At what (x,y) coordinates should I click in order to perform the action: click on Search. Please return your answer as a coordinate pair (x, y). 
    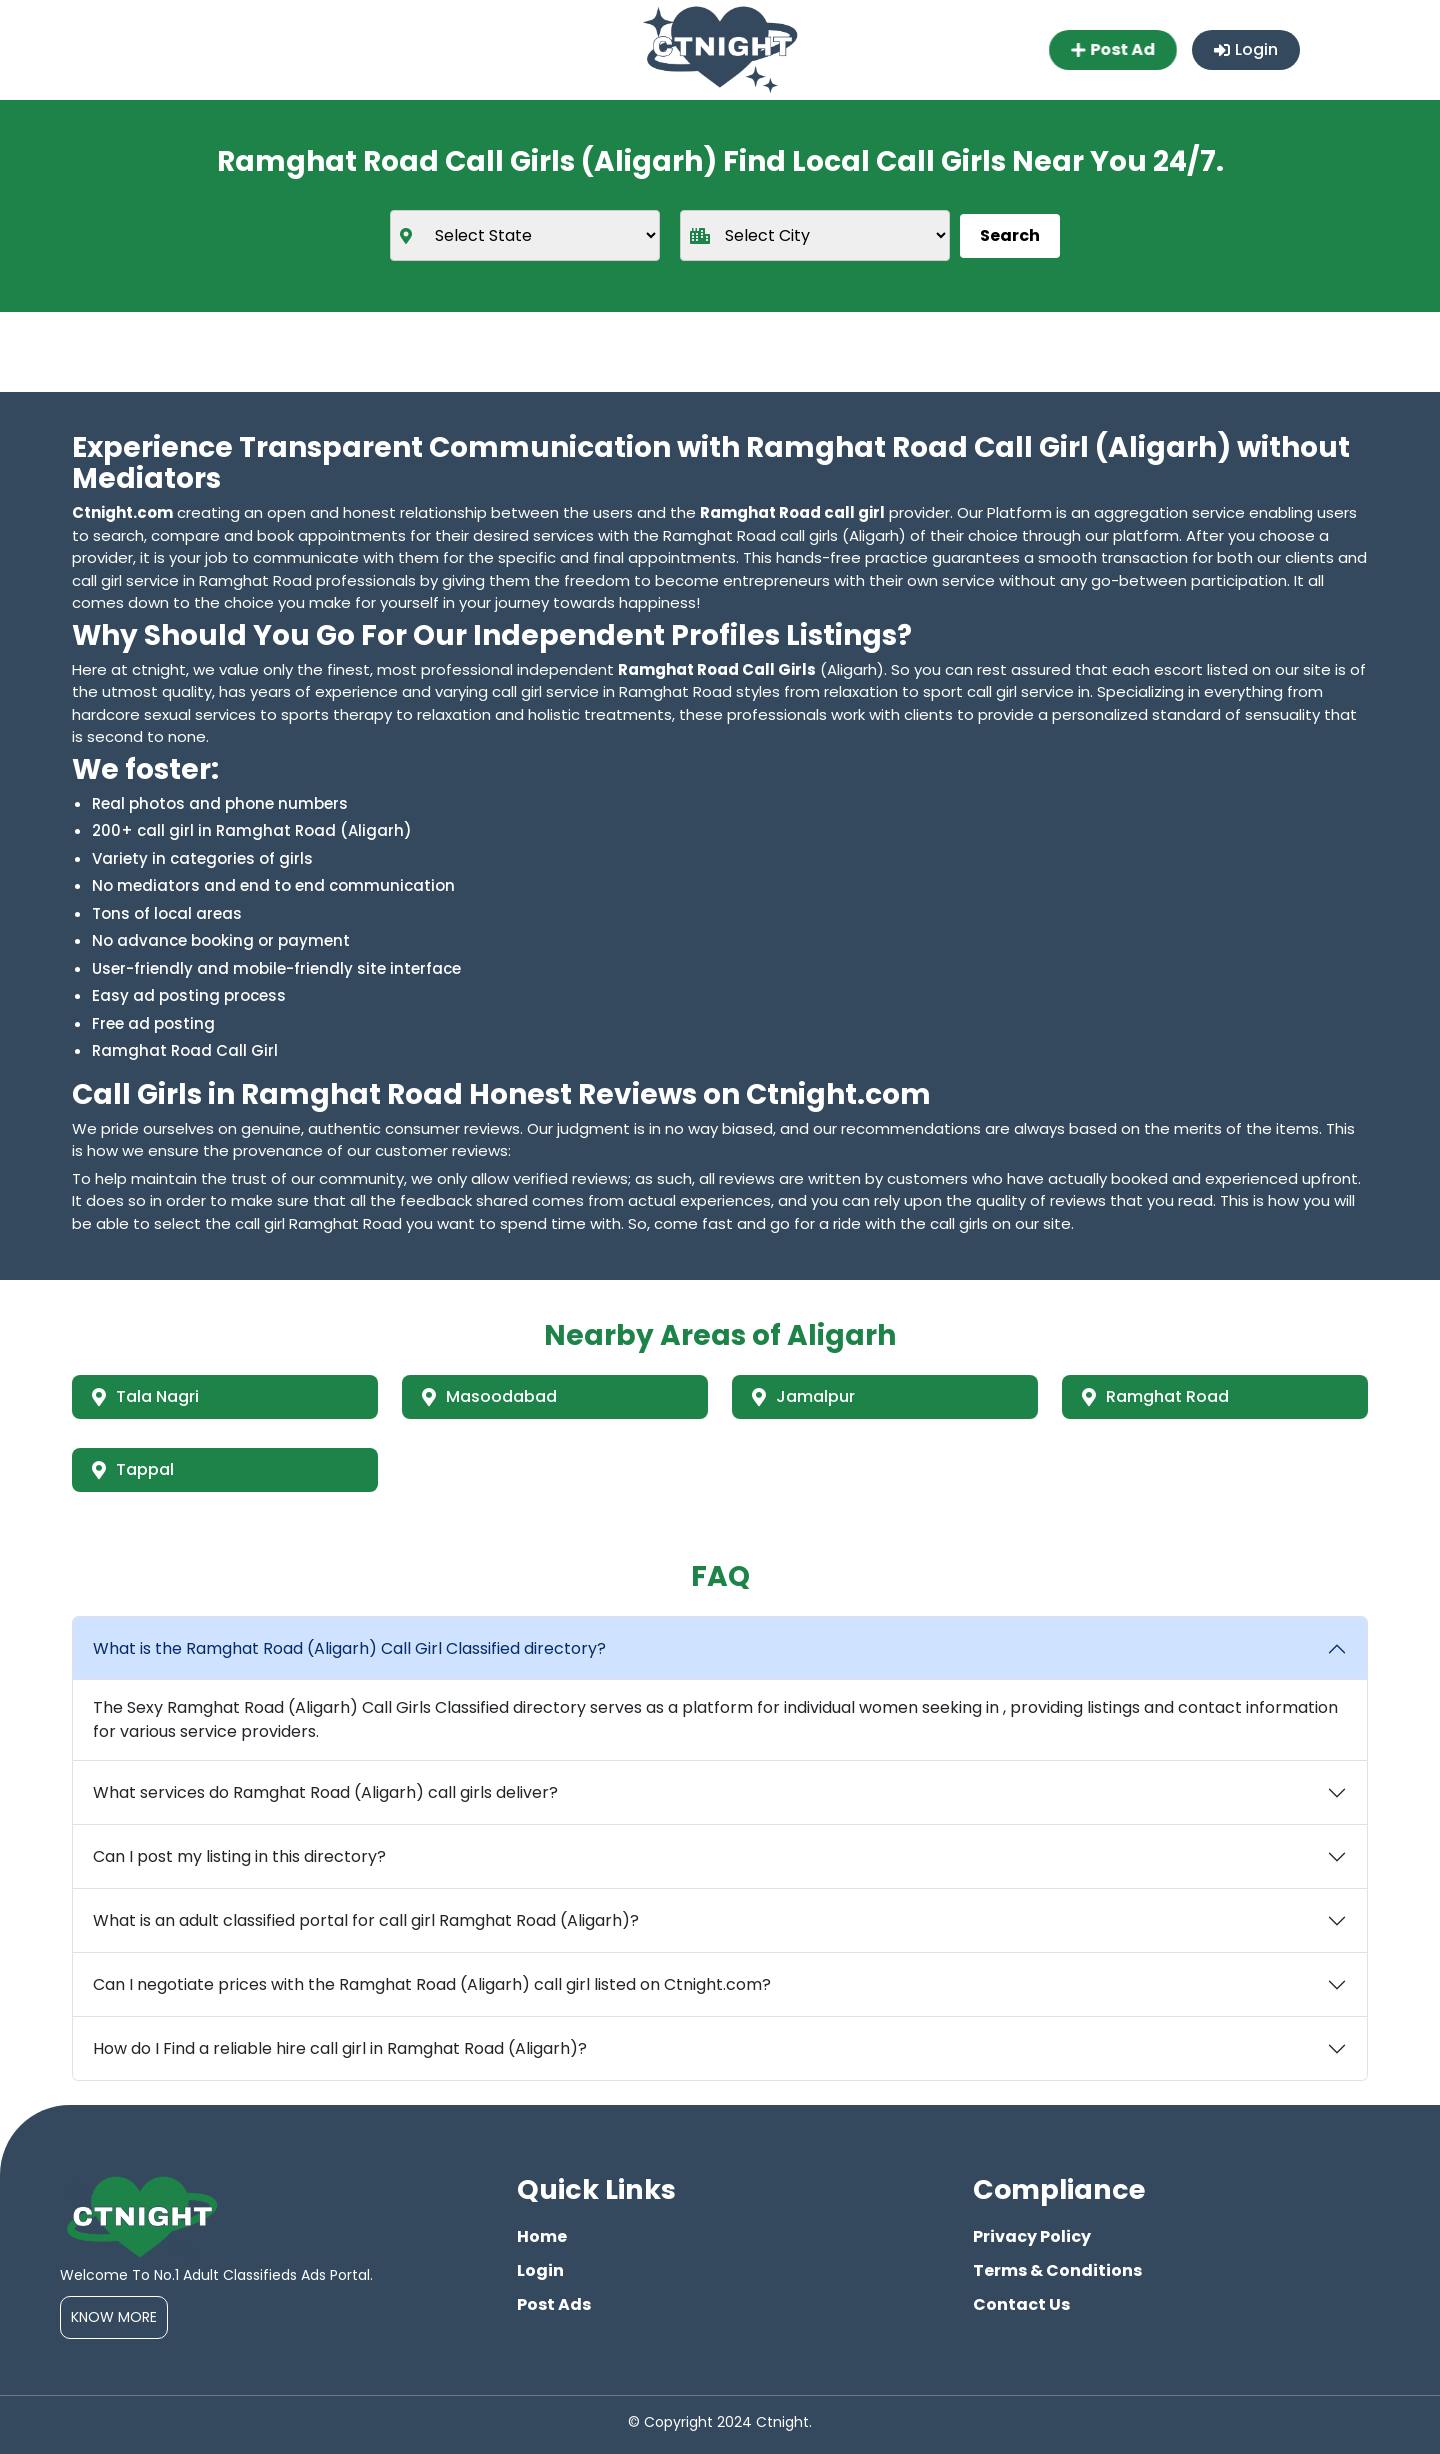
    Looking at the image, I should click on (1010, 235).